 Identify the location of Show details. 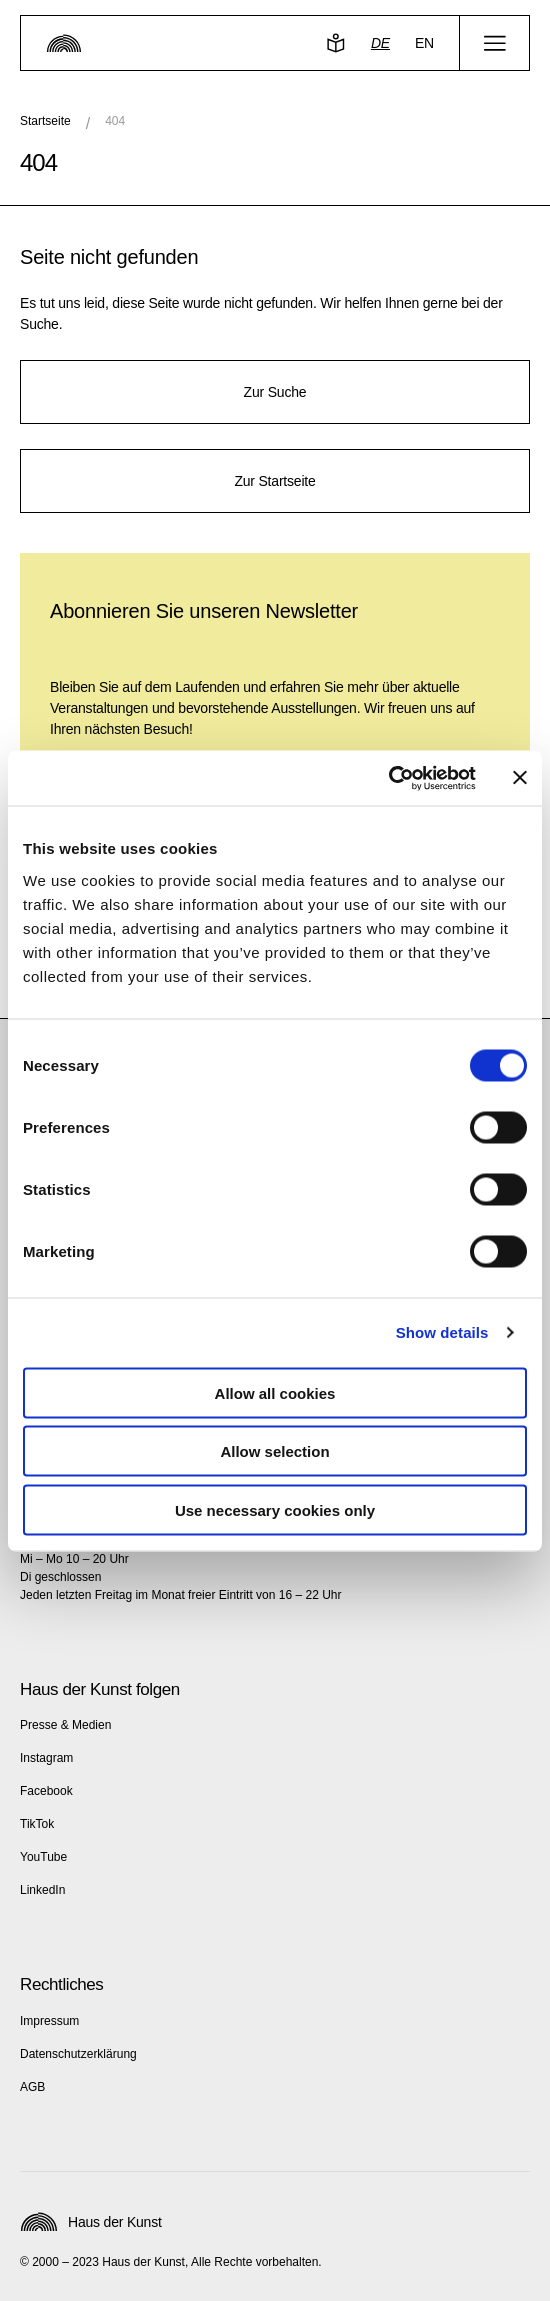
(442, 1332).